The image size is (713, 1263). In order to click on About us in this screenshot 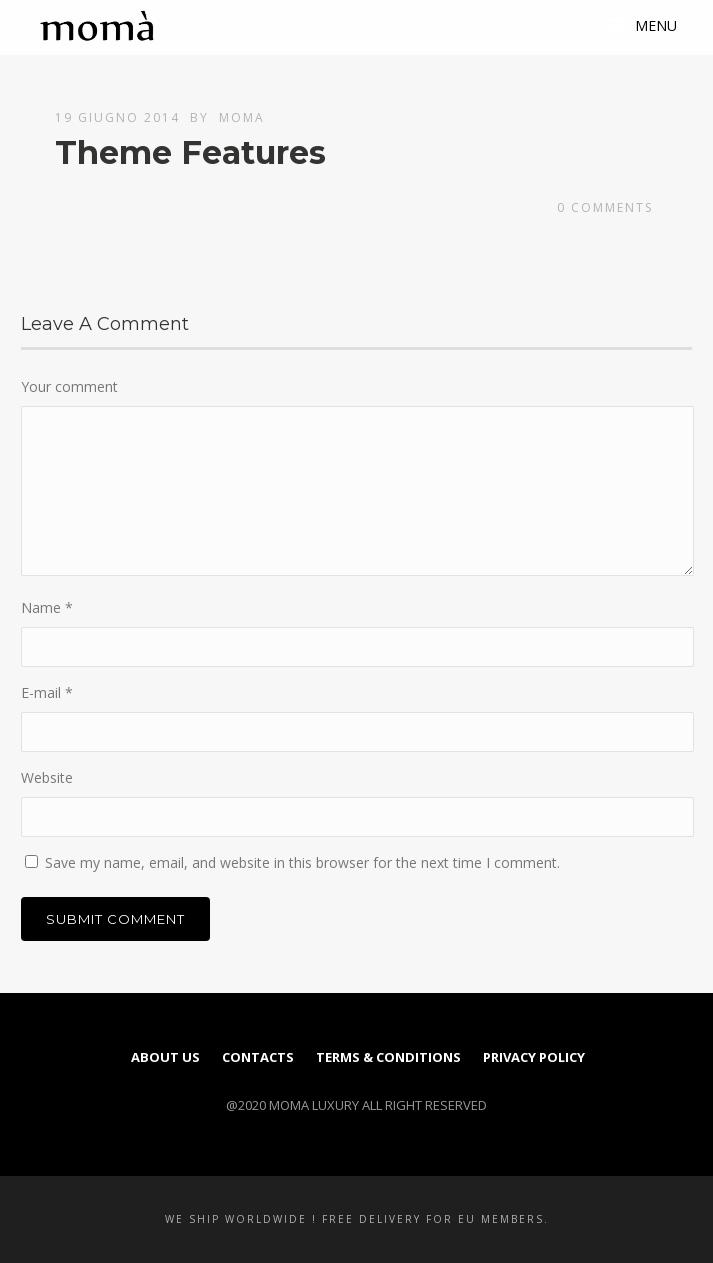, I will do `click(165, 1057)`.